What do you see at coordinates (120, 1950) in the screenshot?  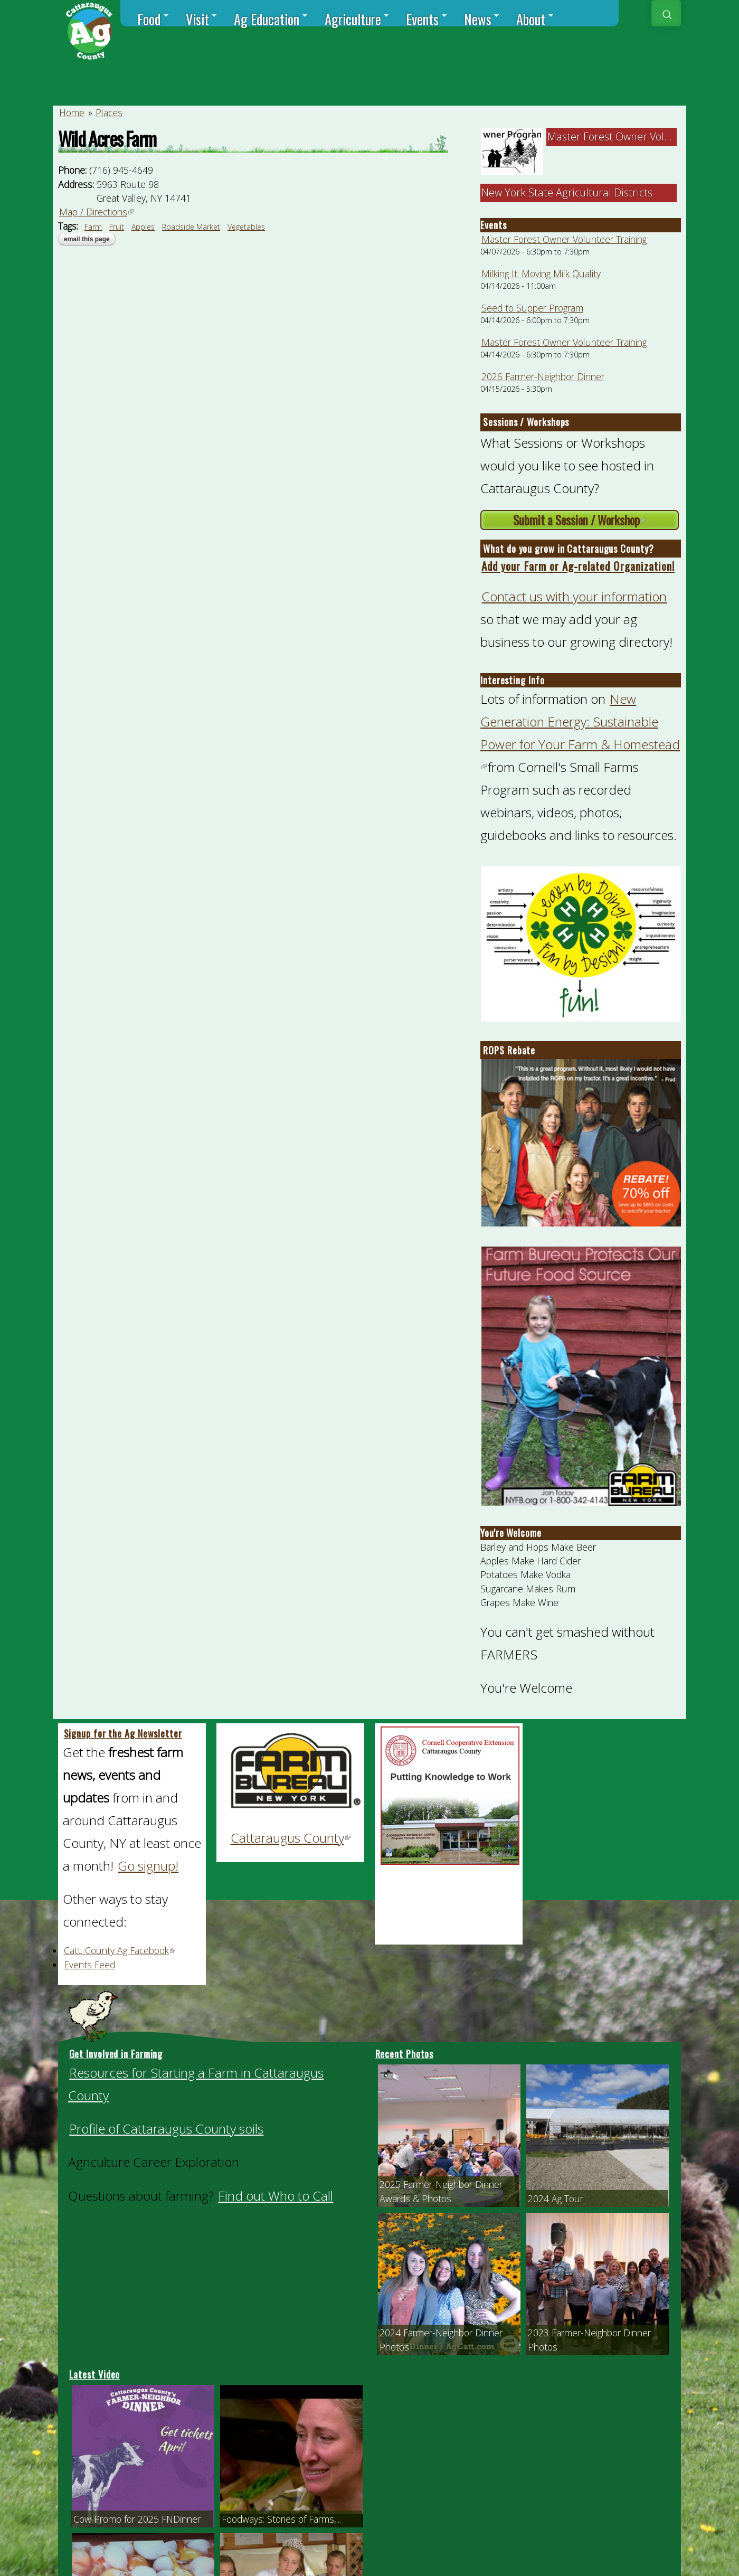 I see `Catt. County Ag Facebook` at bounding box center [120, 1950].